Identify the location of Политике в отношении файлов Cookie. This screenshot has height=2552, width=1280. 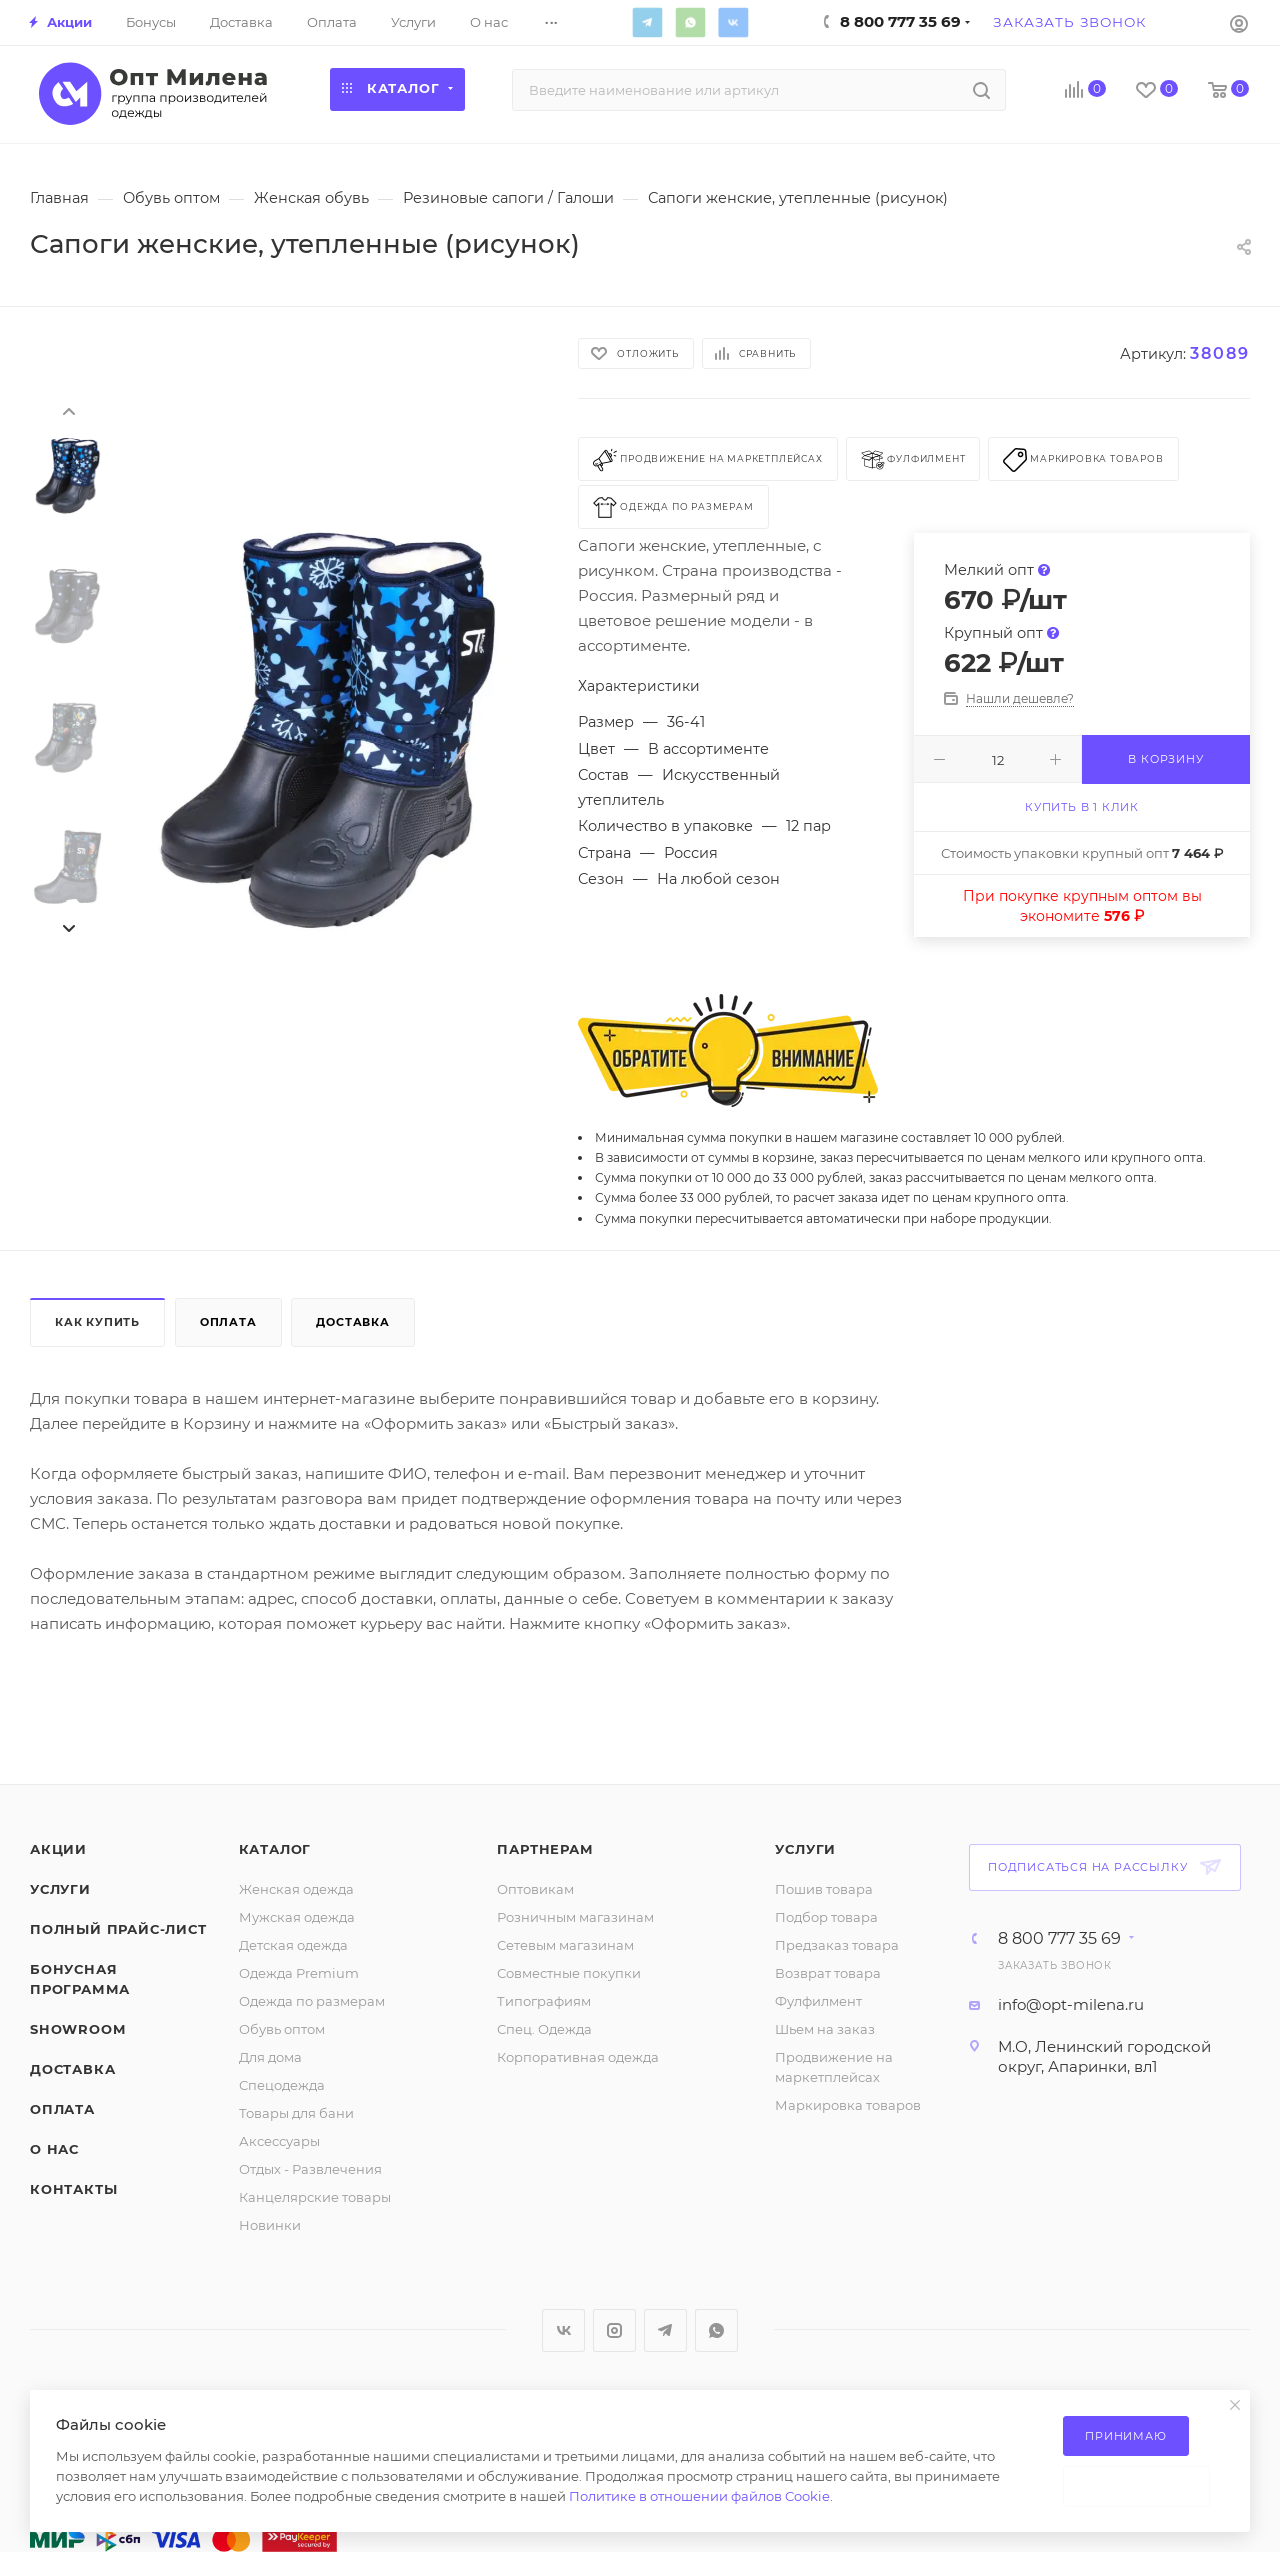
(699, 2496).